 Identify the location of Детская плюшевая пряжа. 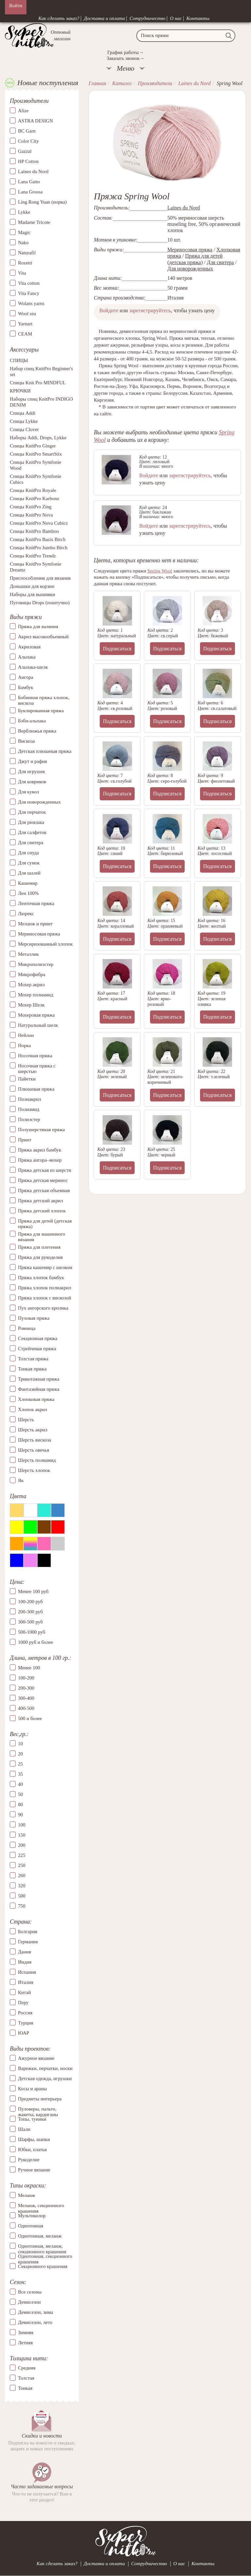
(44, 751).